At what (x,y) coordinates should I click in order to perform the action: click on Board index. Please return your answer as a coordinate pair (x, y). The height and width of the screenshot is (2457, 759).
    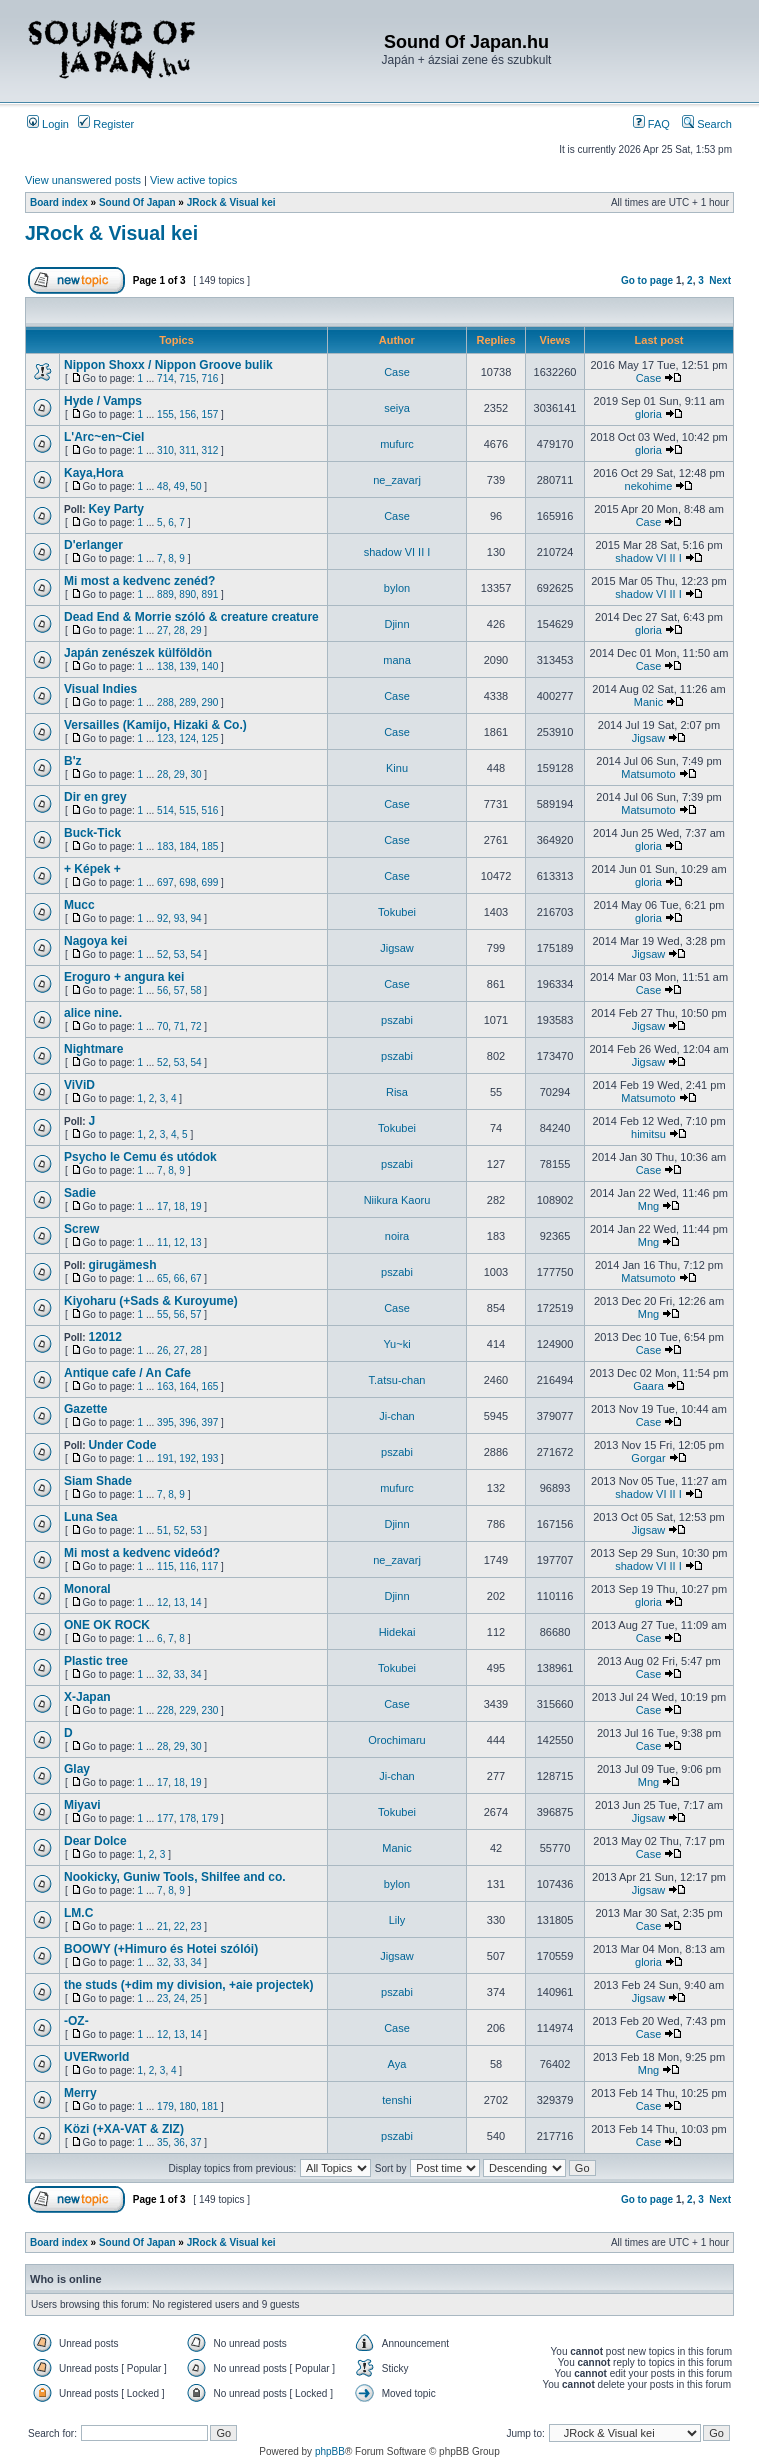
    Looking at the image, I should click on (59, 202).